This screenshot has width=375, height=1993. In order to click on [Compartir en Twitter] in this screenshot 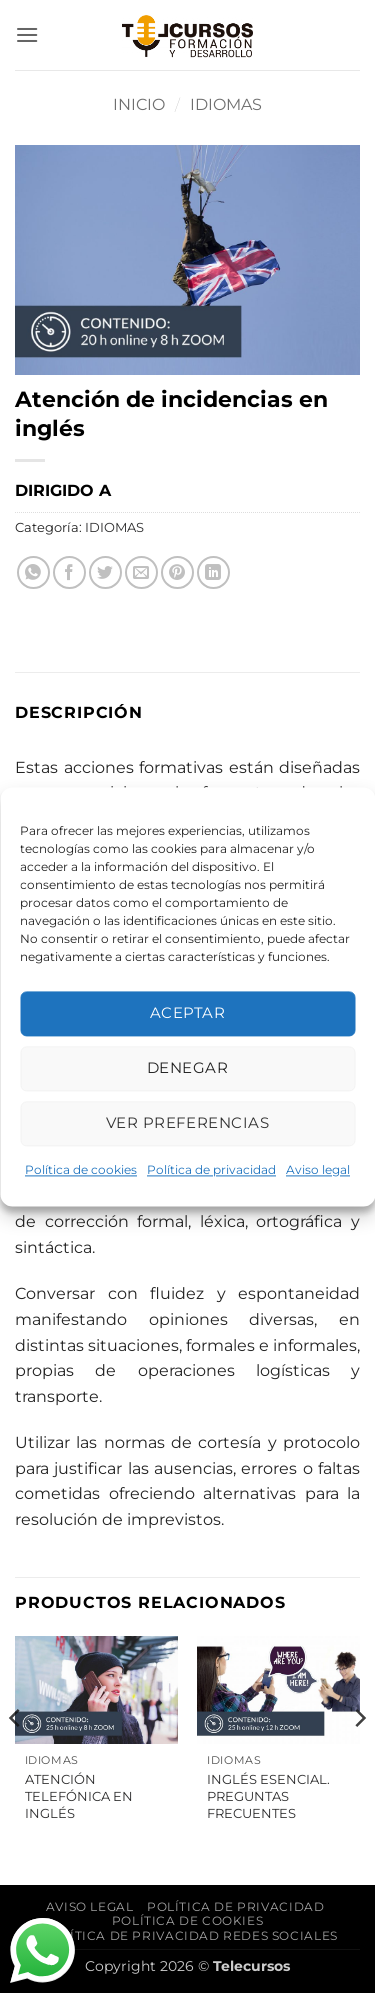, I will do `click(105, 572)`.